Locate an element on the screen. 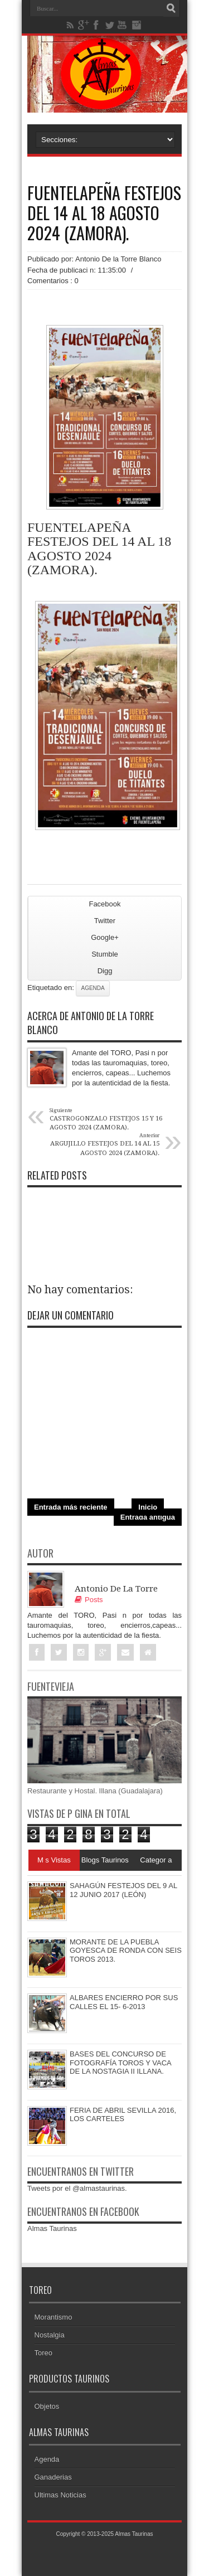  Nostalgia is located at coordinates (50, 2335).